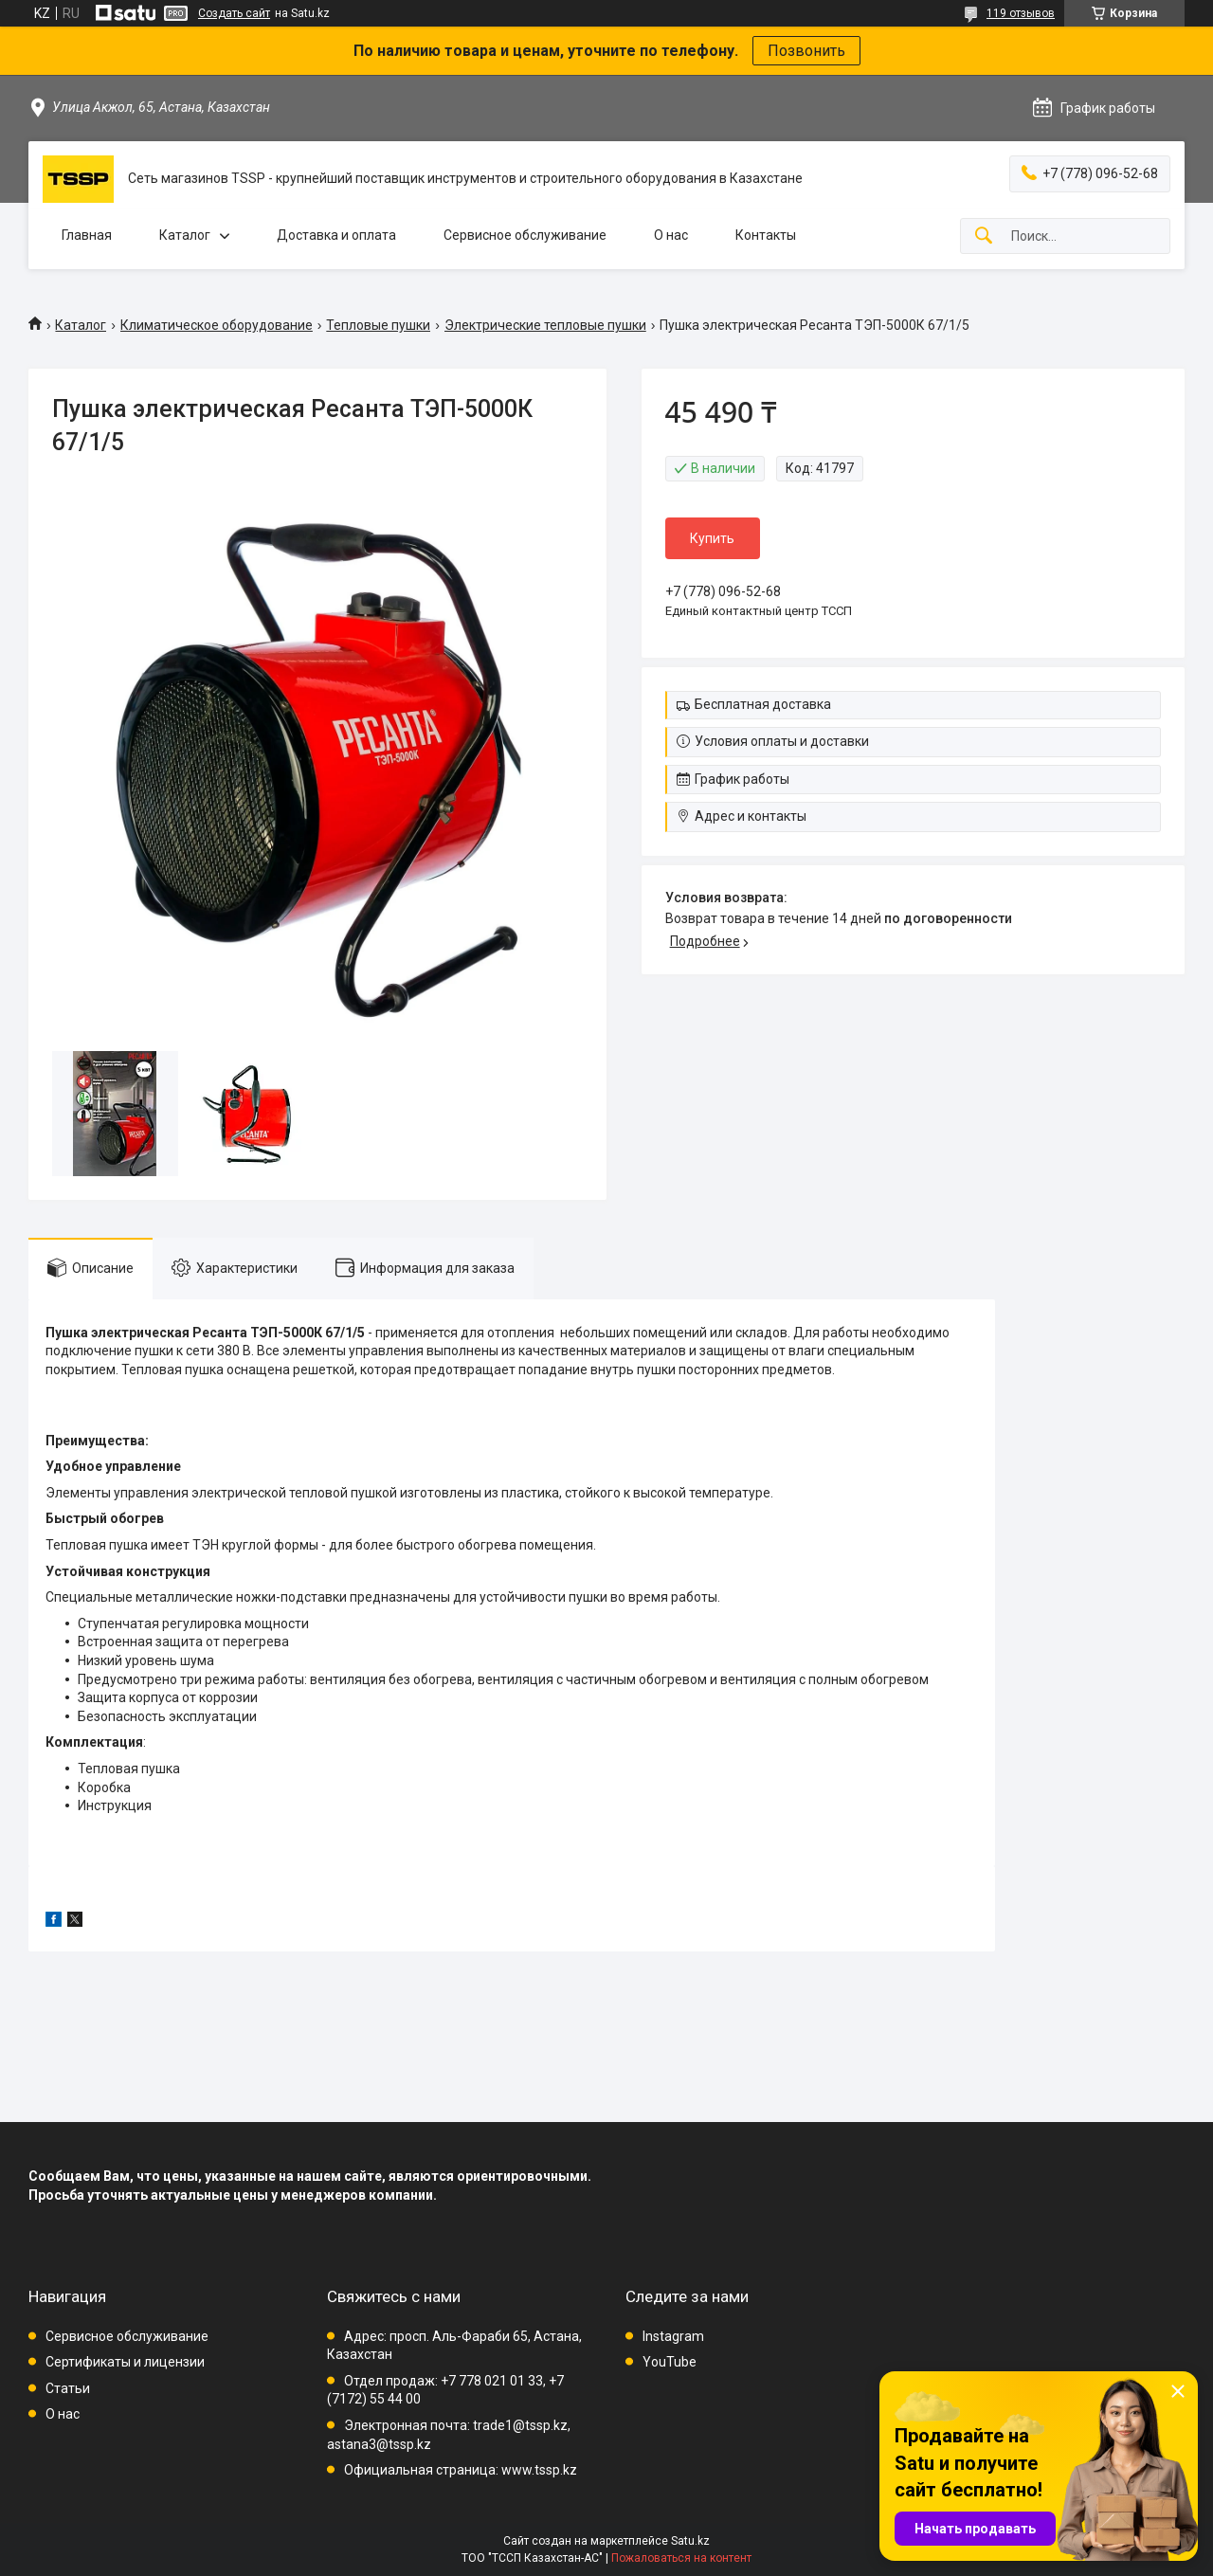 This screenshot has height=2576, width=1213. What do you see at coordinates (712, 538) in the screenshot?
I see `Купить` at bounding box center [712, 538].